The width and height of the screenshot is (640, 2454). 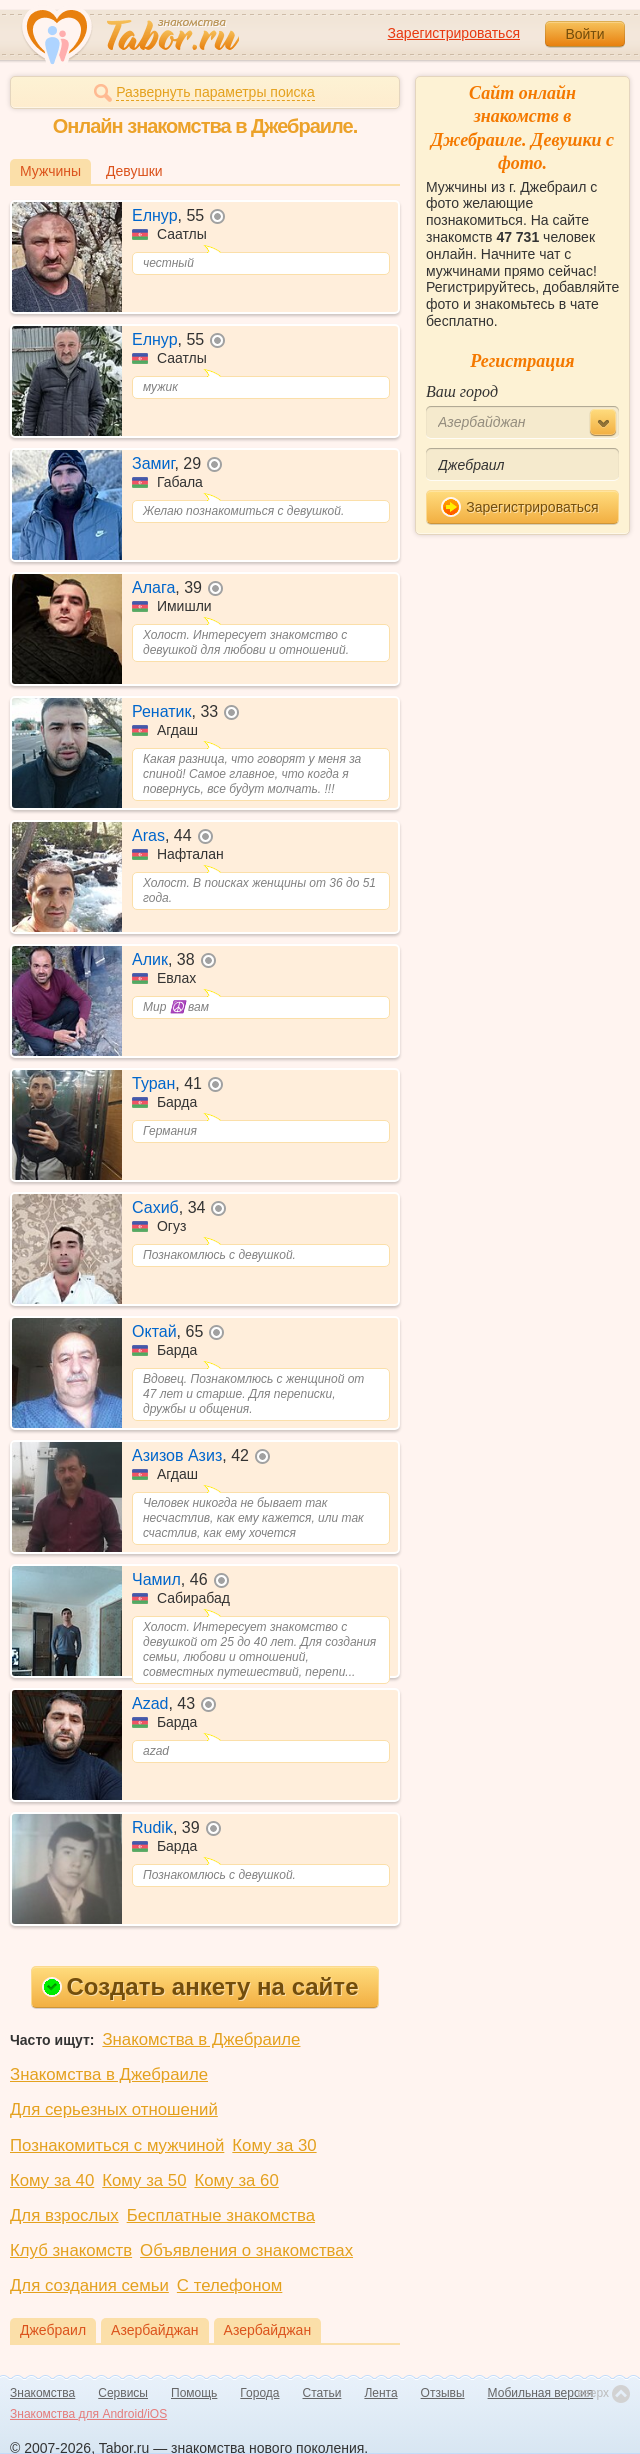 I want to click on Знакомства в Джебраиле, so click(x=201, y=2039).